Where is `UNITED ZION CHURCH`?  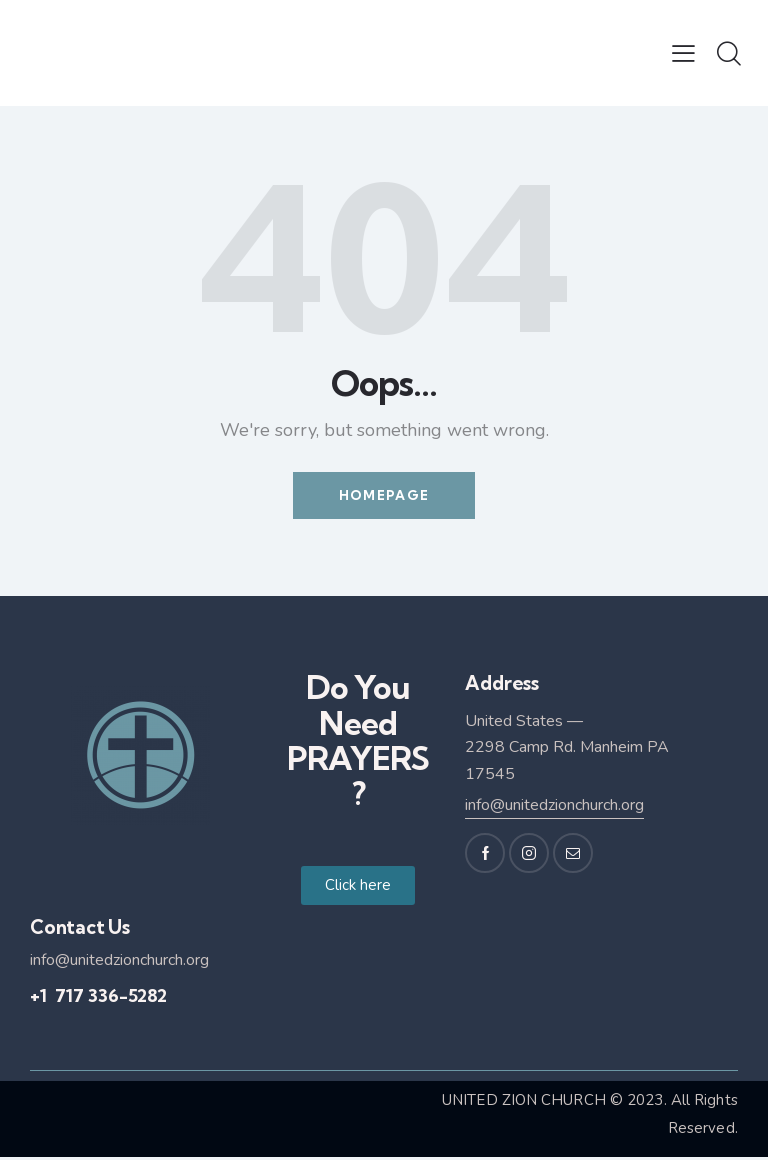 UNITED ZION CHURCH is located at coordinates (524, 1103).